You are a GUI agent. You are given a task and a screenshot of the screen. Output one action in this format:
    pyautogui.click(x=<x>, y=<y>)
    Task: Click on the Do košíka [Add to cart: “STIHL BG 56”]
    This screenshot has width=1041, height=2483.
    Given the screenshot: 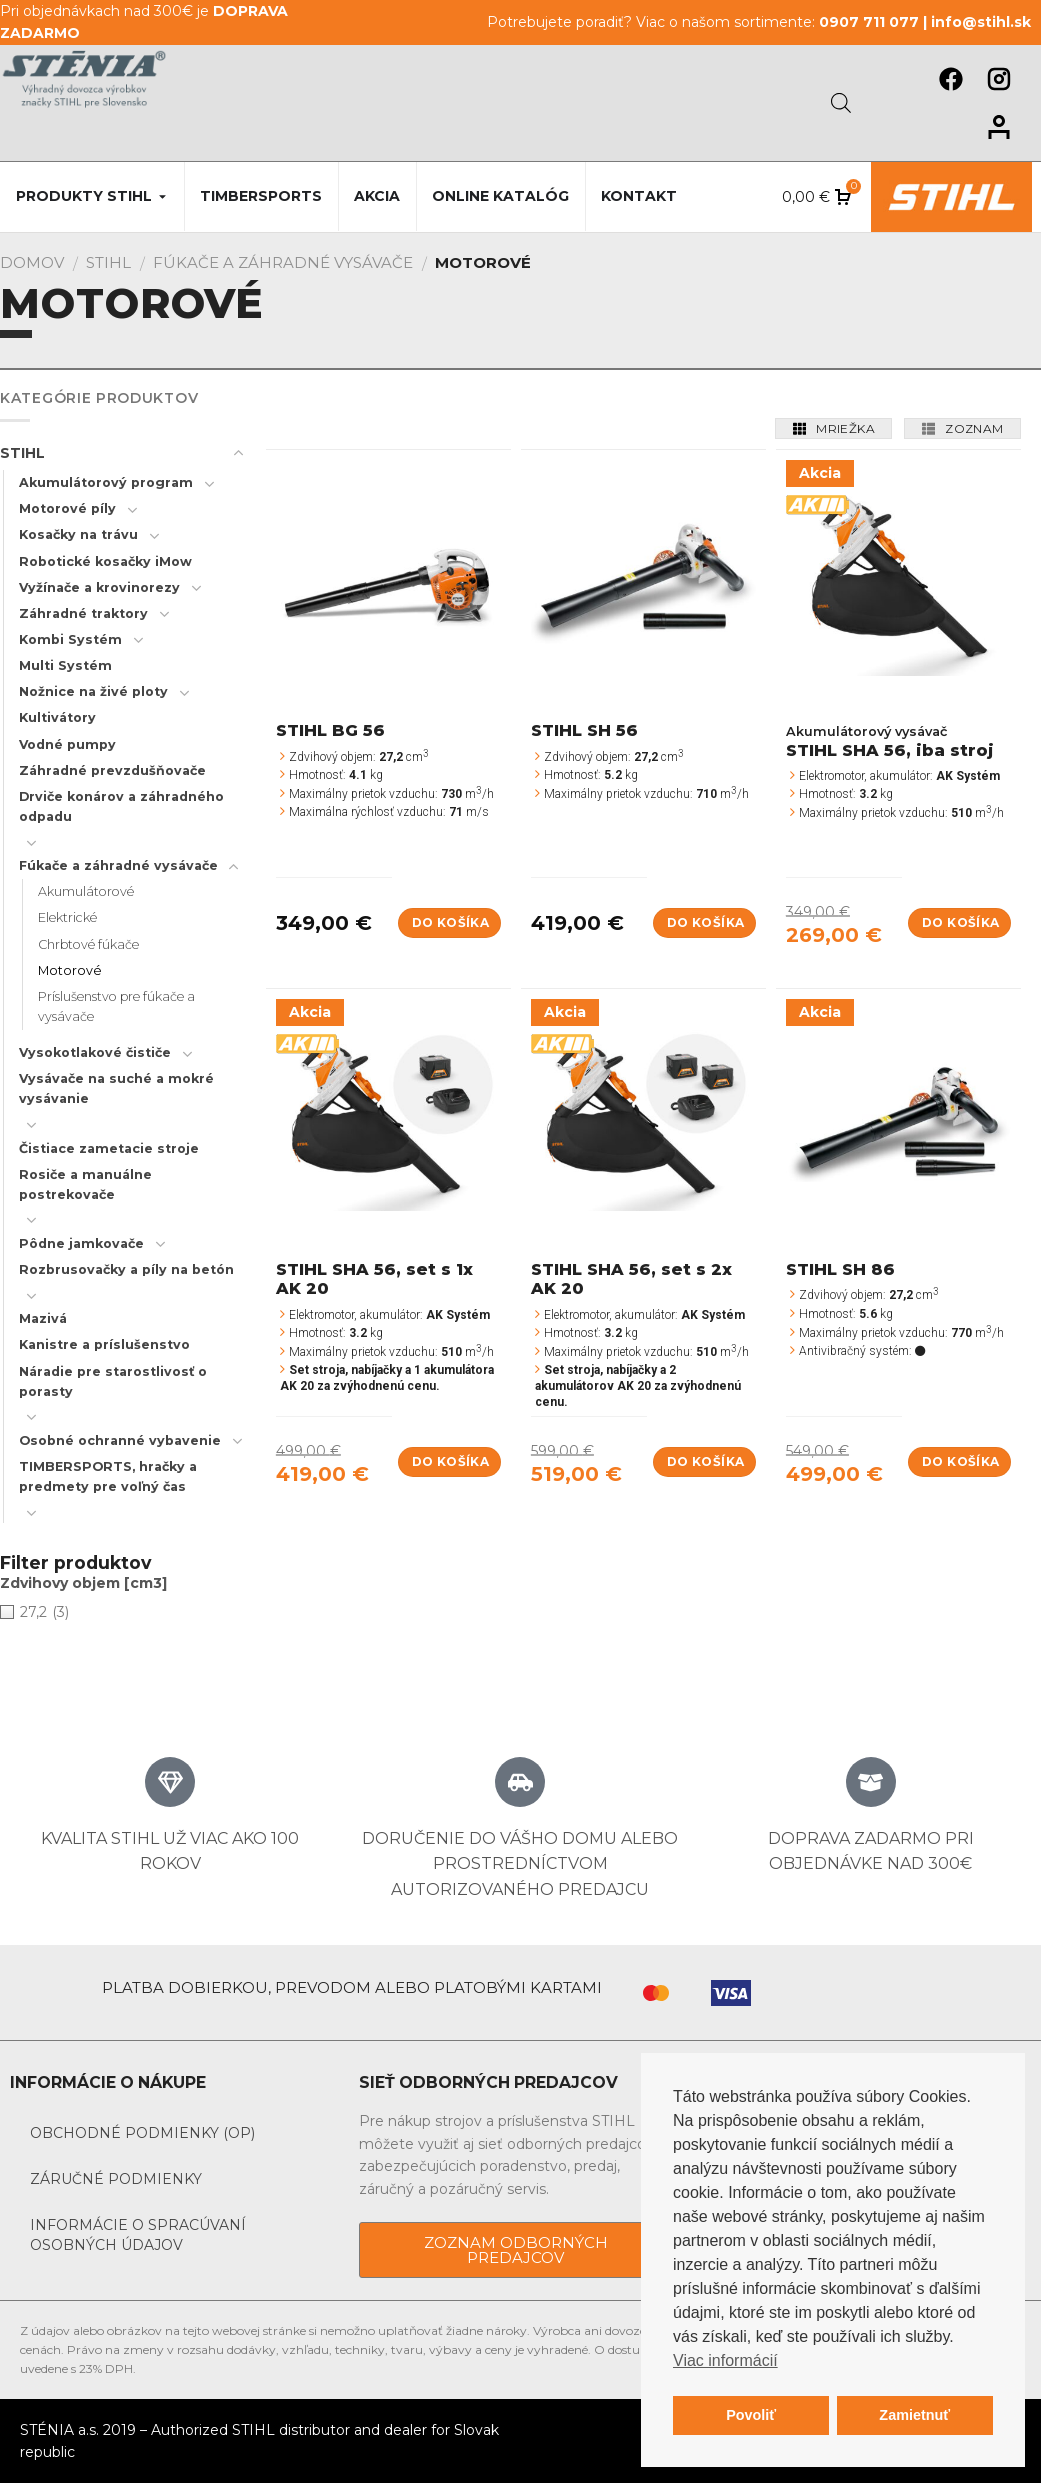 What is the action you would take?
    pyautogui.click(x=450, y=922)
    